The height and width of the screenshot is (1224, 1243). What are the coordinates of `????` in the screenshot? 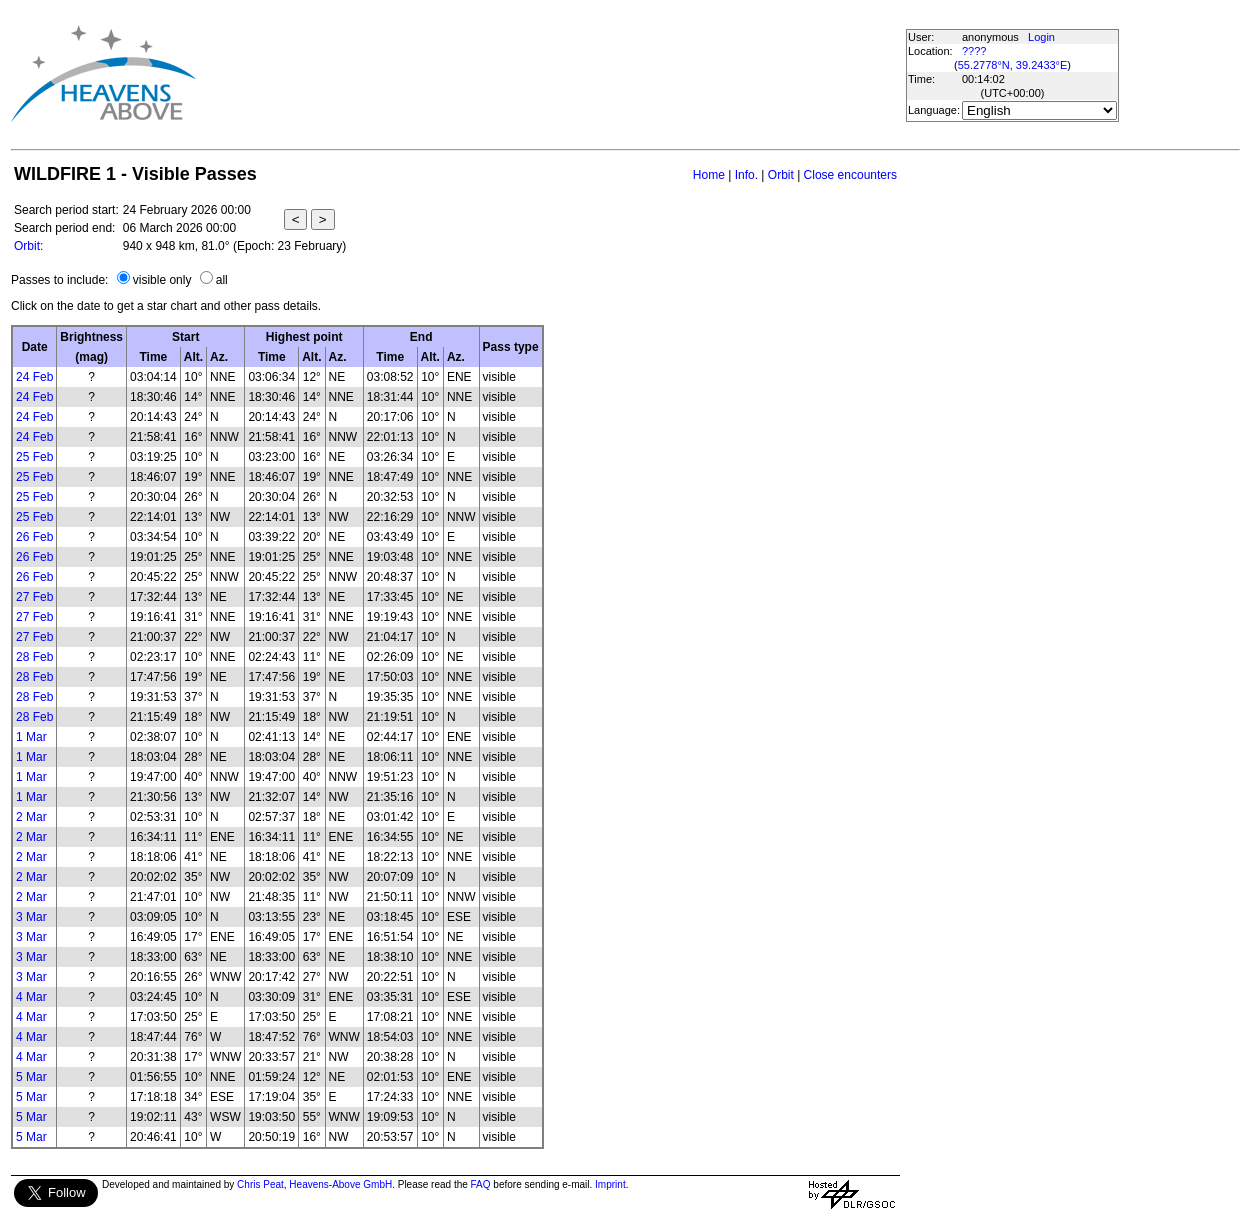 It's located at (974, 51).